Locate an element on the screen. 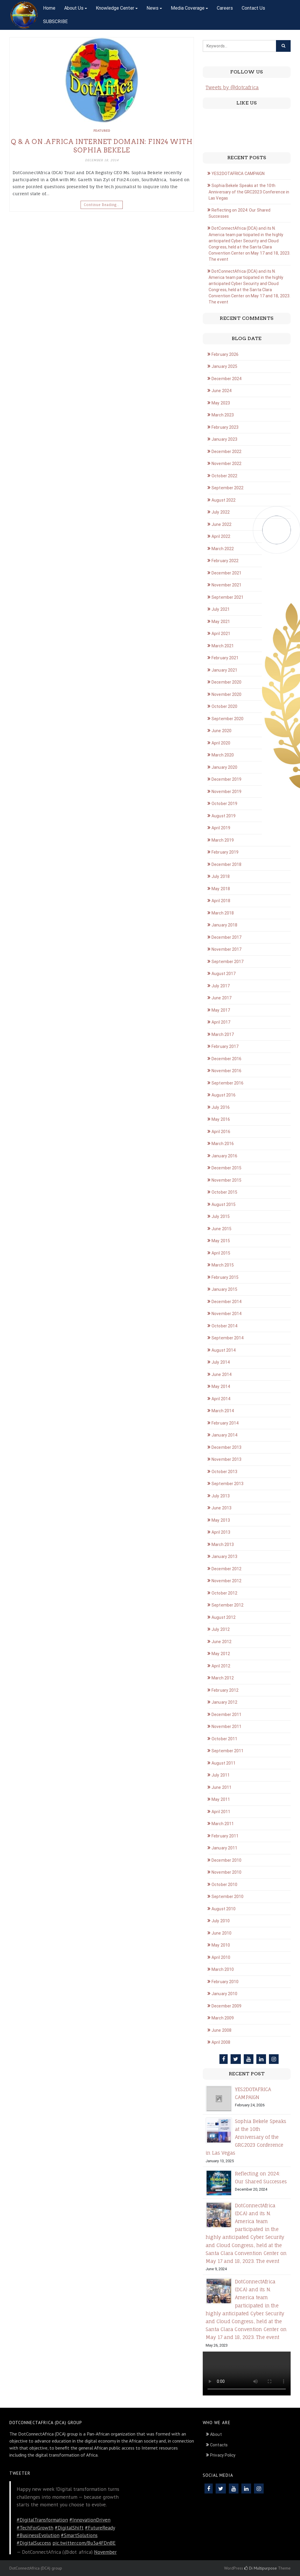 This screenshot has height=2576, width=300. Sophia Bekele Speaks at the 10th Anniversary of the GRC2023 Conference in Las Vegas is located at coordinates (249, 191).